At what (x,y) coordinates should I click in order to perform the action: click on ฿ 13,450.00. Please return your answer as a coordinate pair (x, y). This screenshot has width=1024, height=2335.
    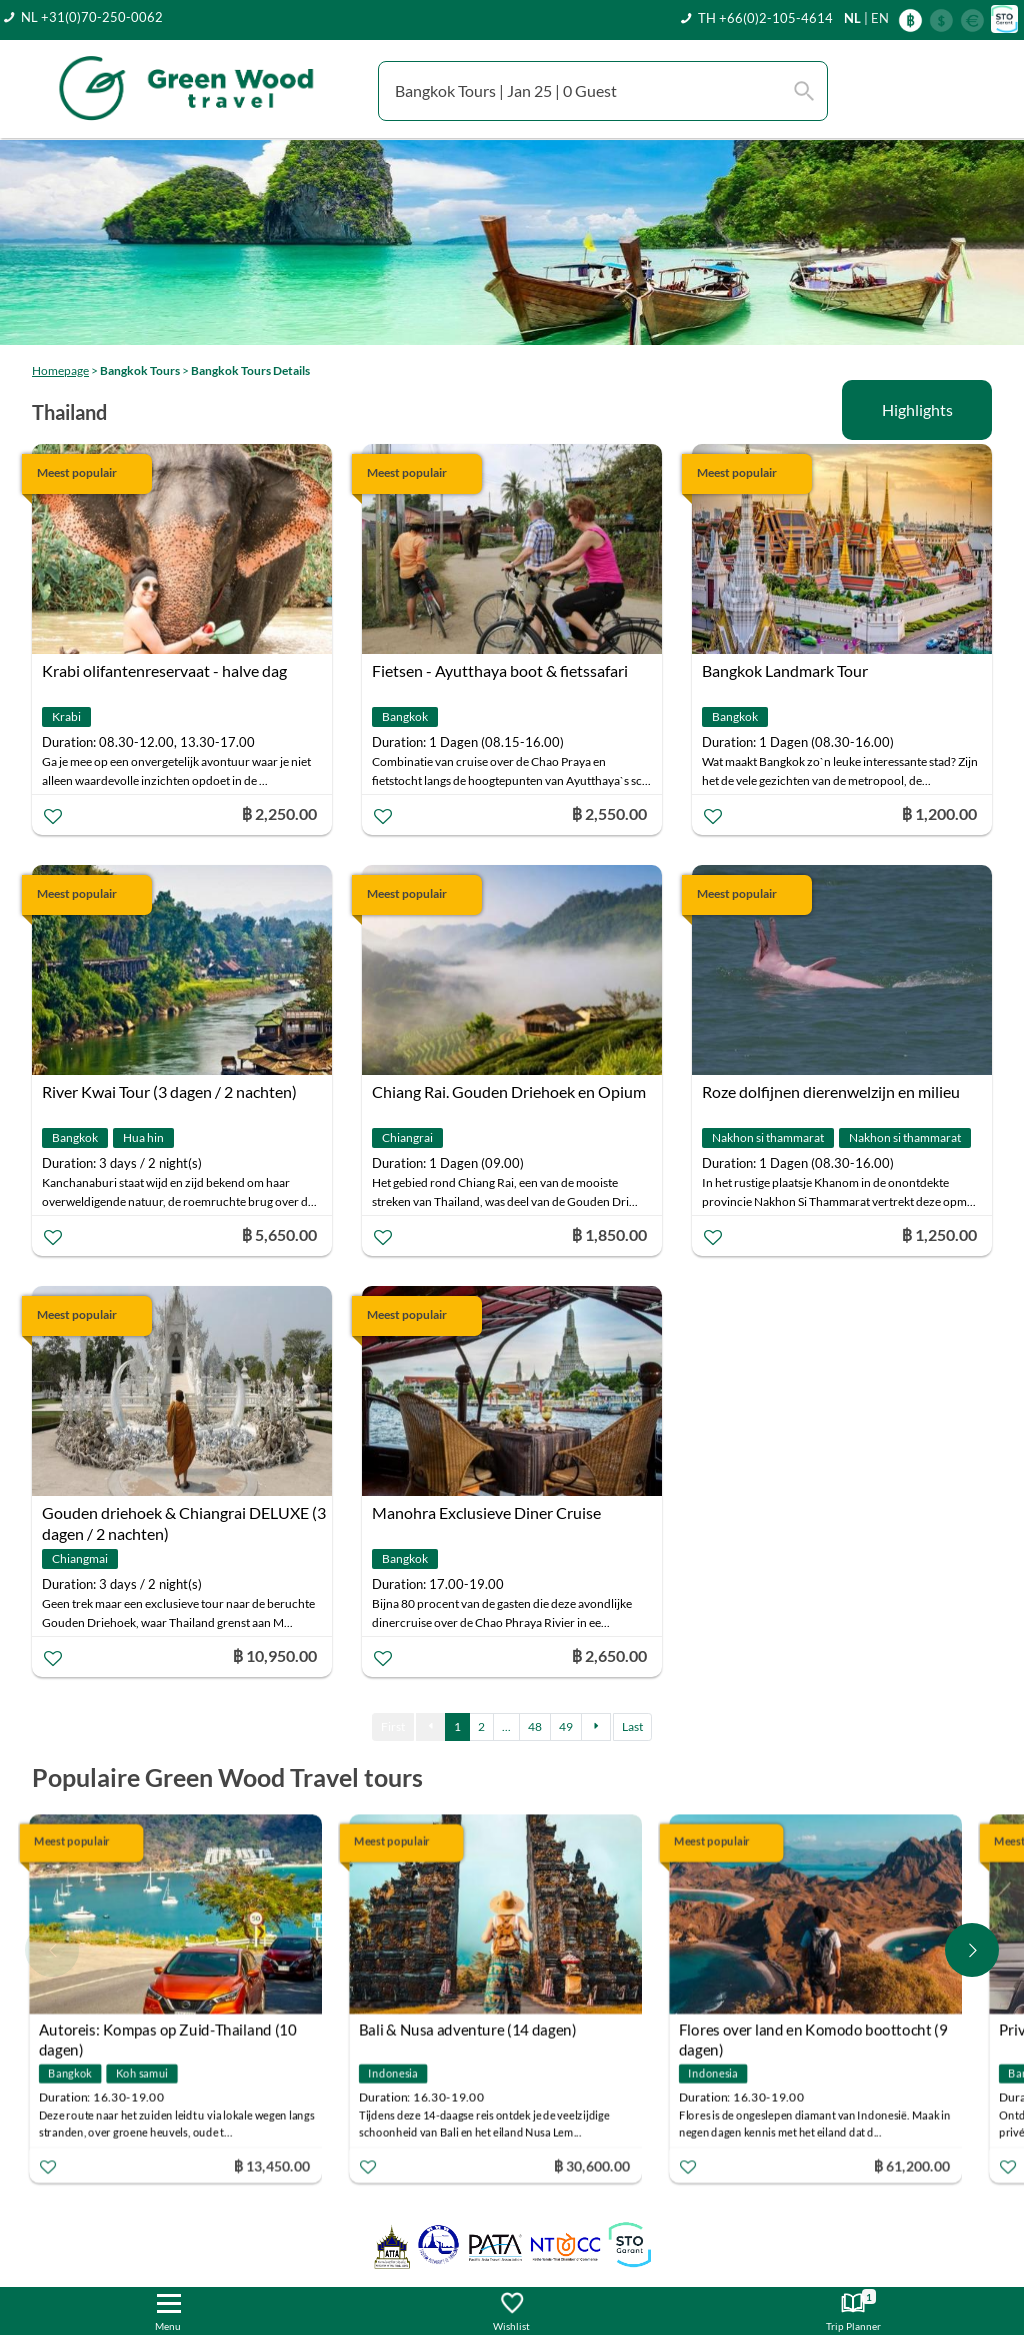
    Looking at the image, I should click on (276, 2165).